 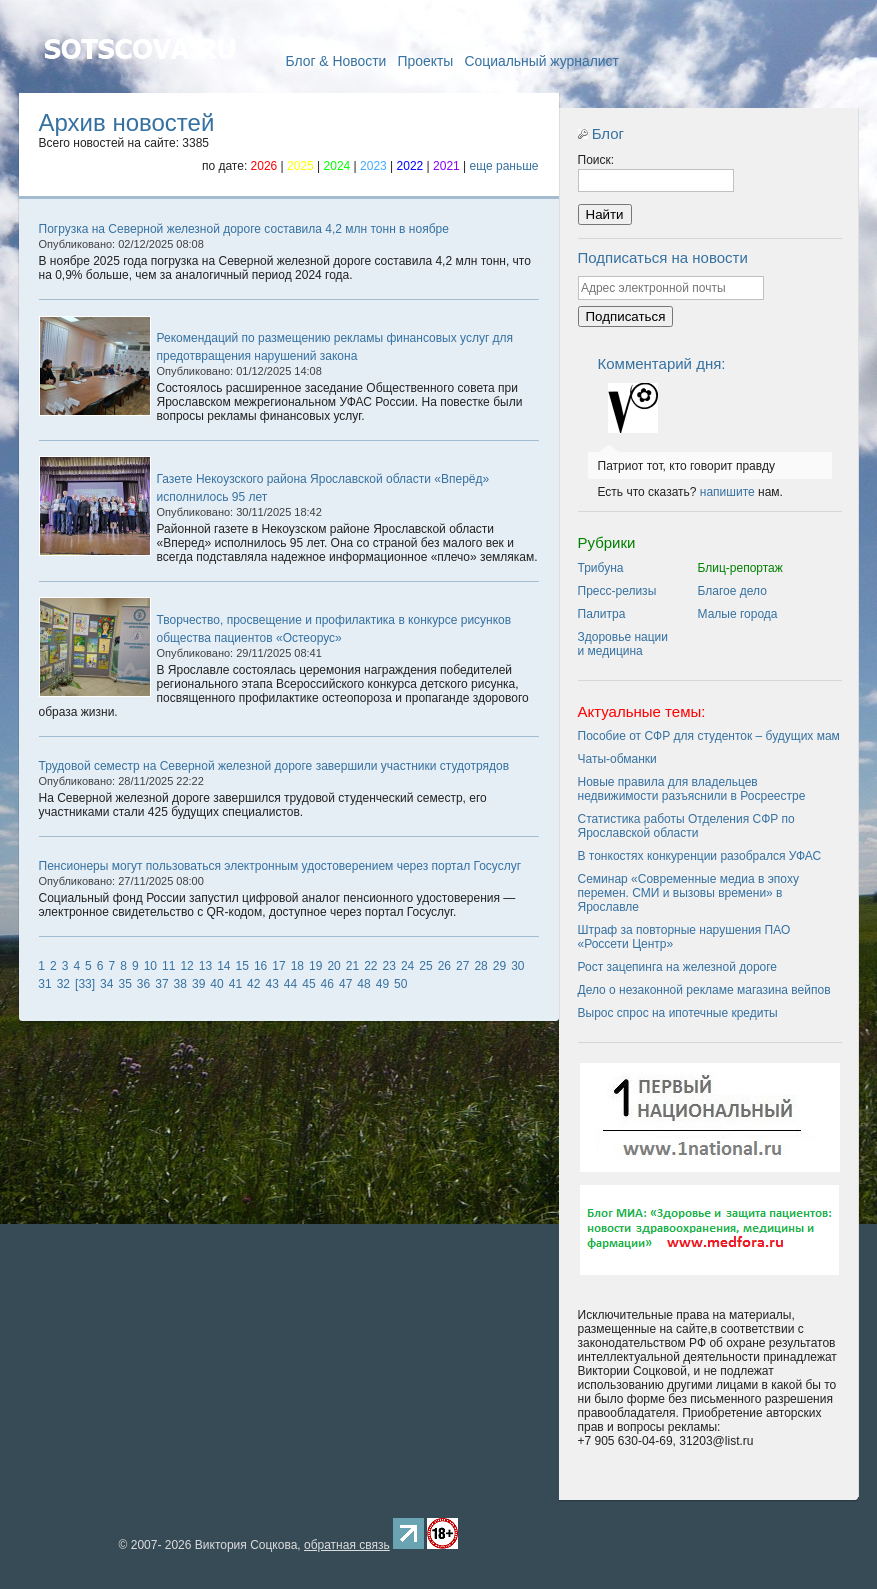 What do you see at coordinates (253, 984) in the screenshot?
I see `42` at bounding box center [253, 984].